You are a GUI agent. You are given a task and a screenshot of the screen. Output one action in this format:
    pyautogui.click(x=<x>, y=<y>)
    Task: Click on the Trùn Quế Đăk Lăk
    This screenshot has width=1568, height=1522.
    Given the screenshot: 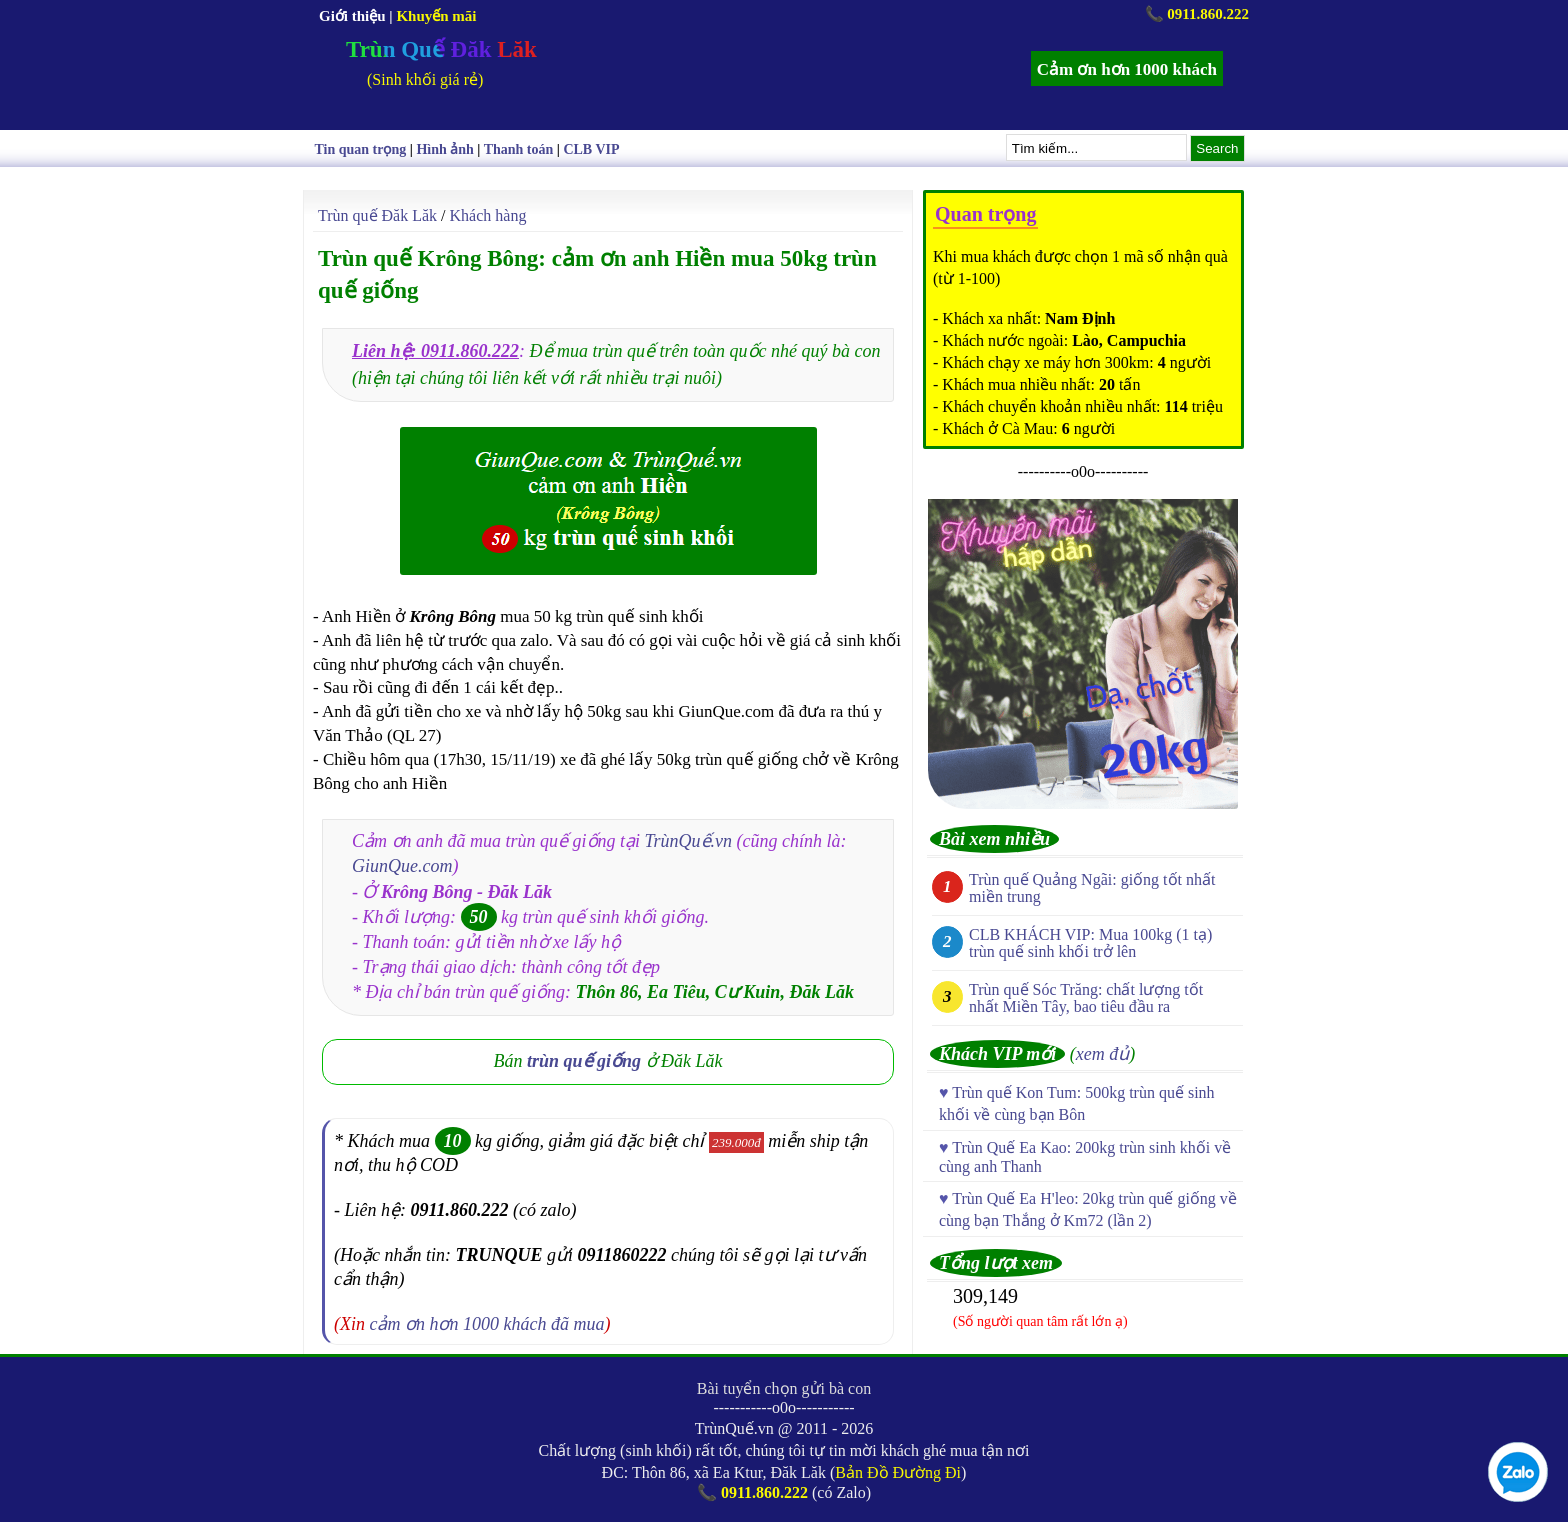 What is the action you would take?
    pyautogui.click(x=441, y=49)
    